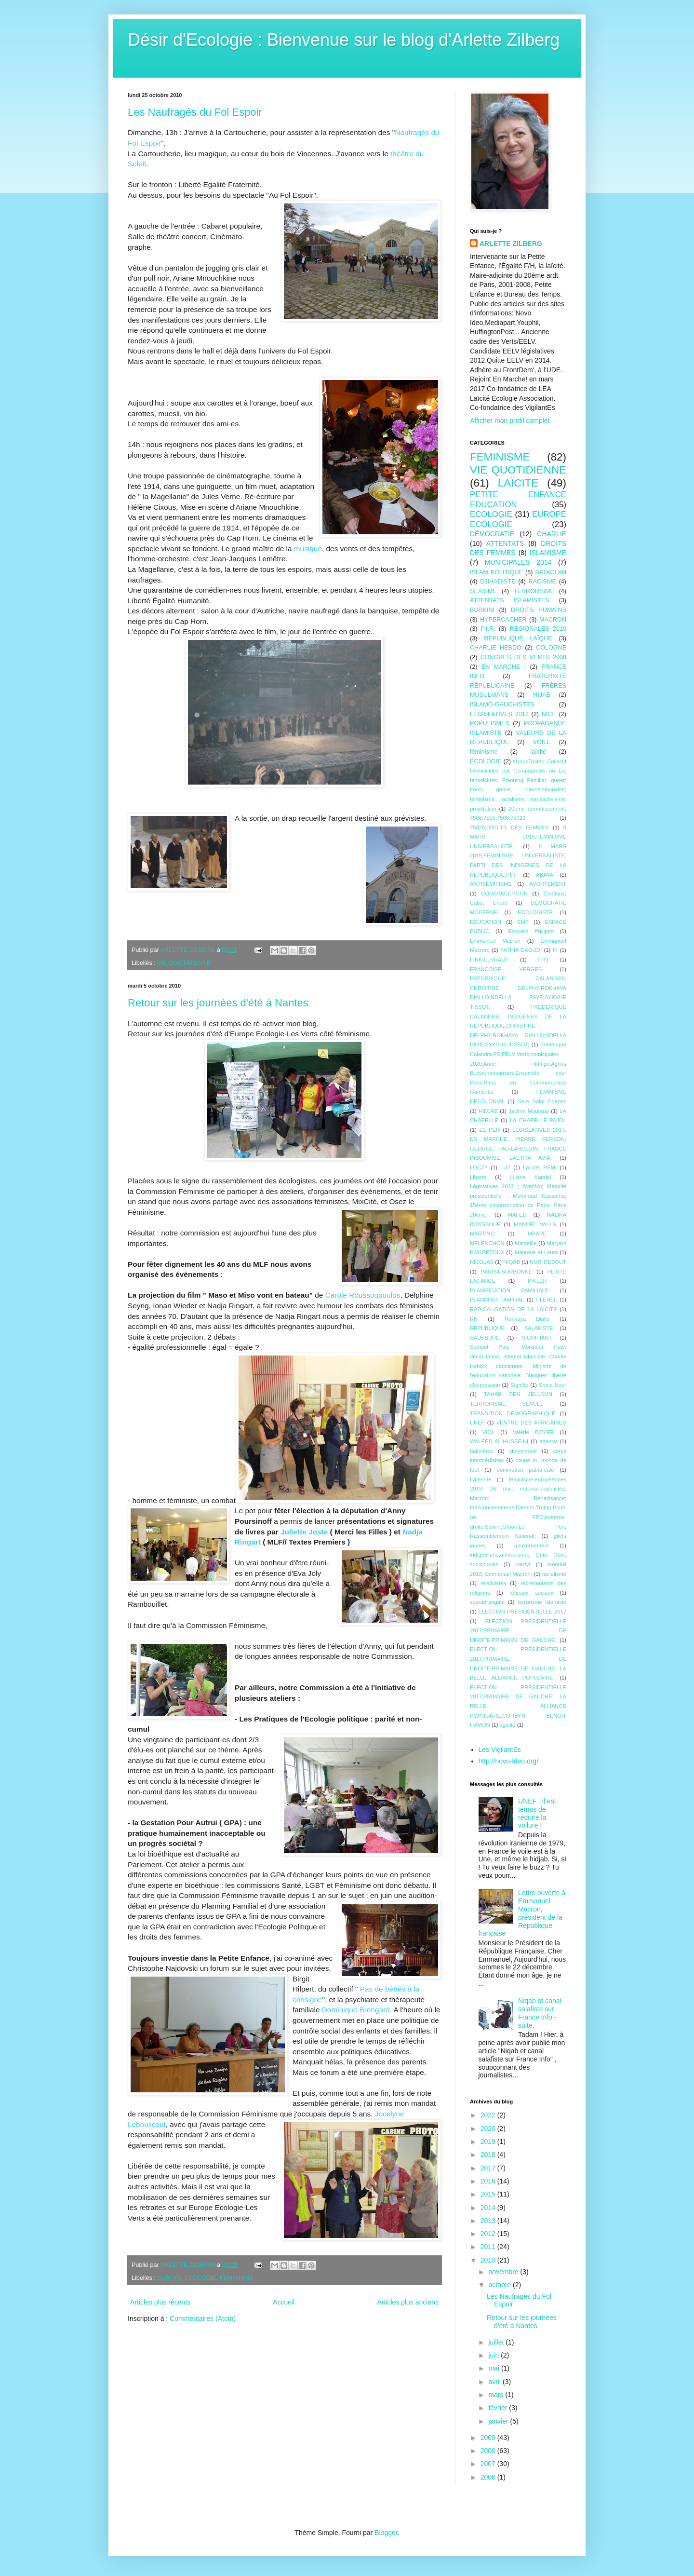  I want to click on Carole Roussoupoulos, so click(362, 1295).